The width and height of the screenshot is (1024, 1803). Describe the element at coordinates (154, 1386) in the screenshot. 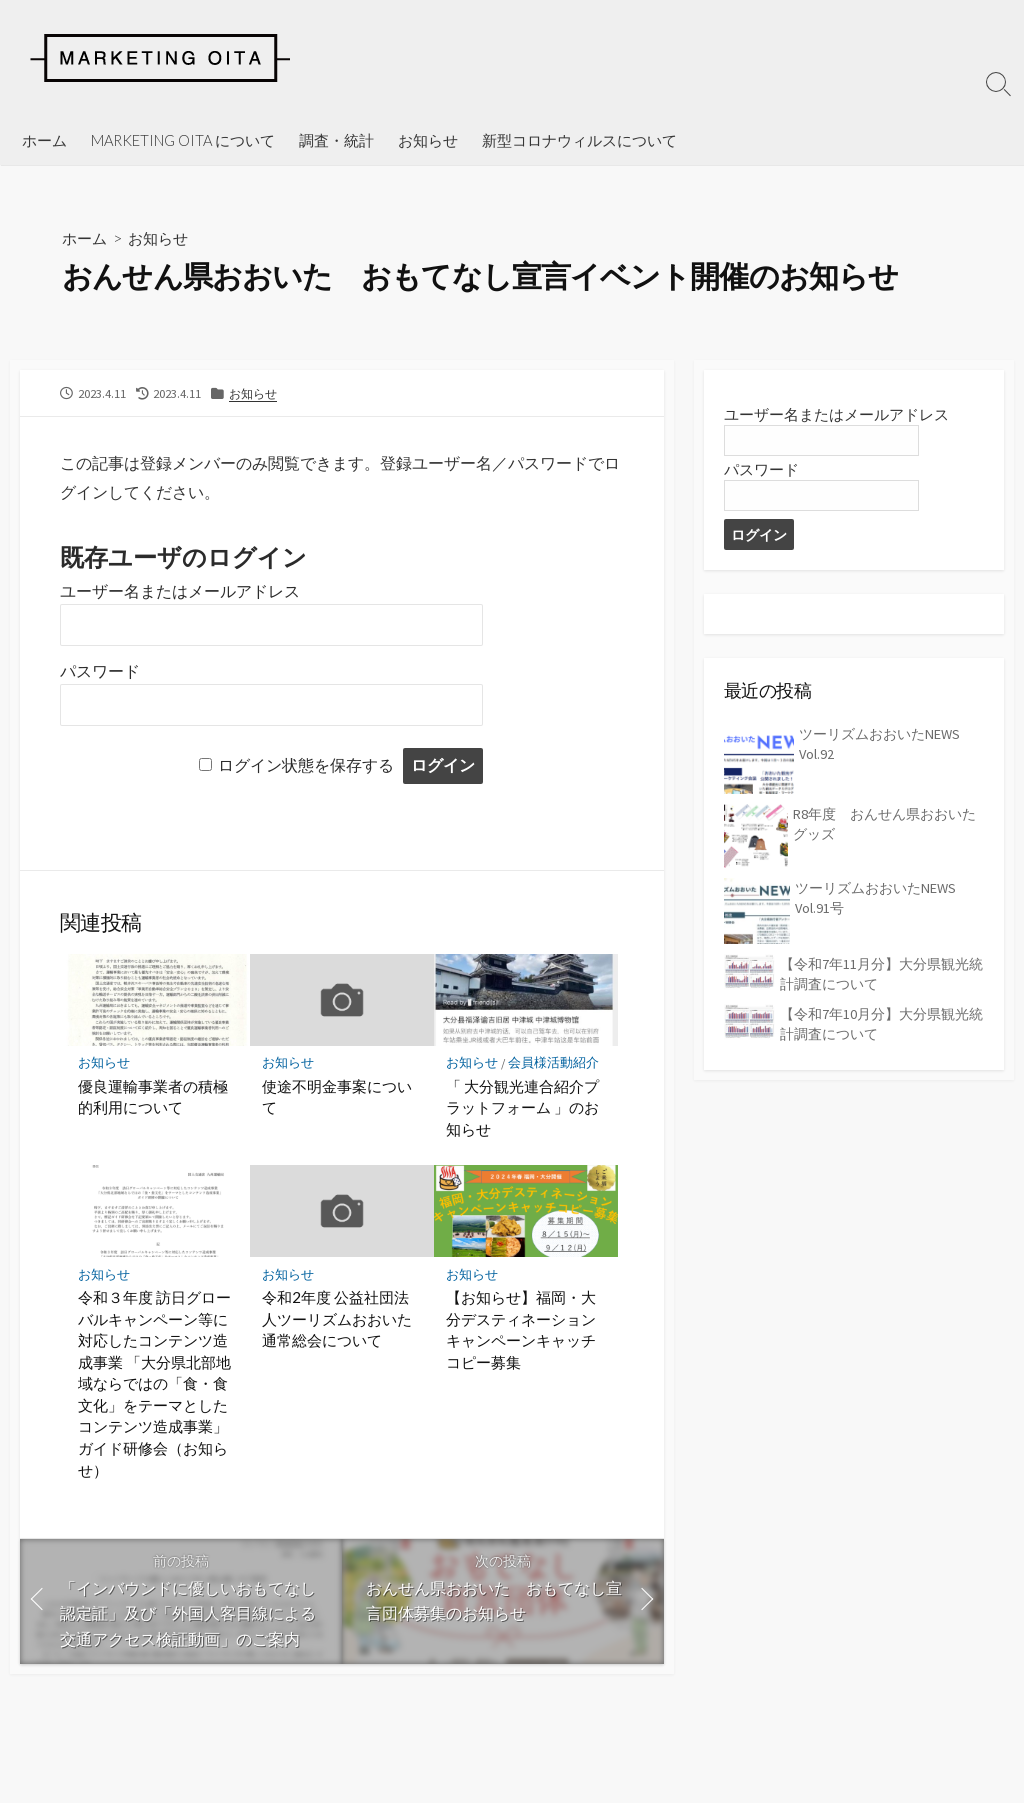

I see `令和３年度 訪日グローバルキャンペーン等に対応したコンテンツ造成事業 「大分県北部地域ならではの「食・食文化」をテーマとしたコンテンツ造成事業」ガイド研修会（お知らせ）` at that location.